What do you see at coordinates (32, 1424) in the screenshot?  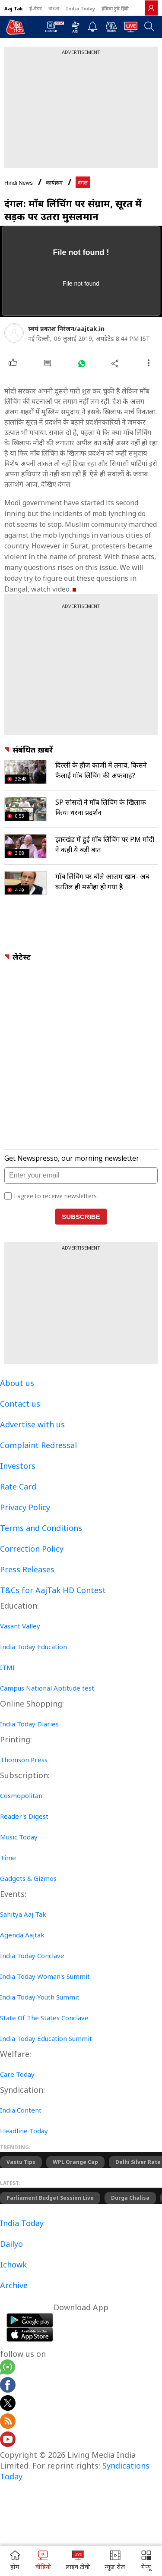 I see `Advertise with us` at bounding box center [32, 1424].